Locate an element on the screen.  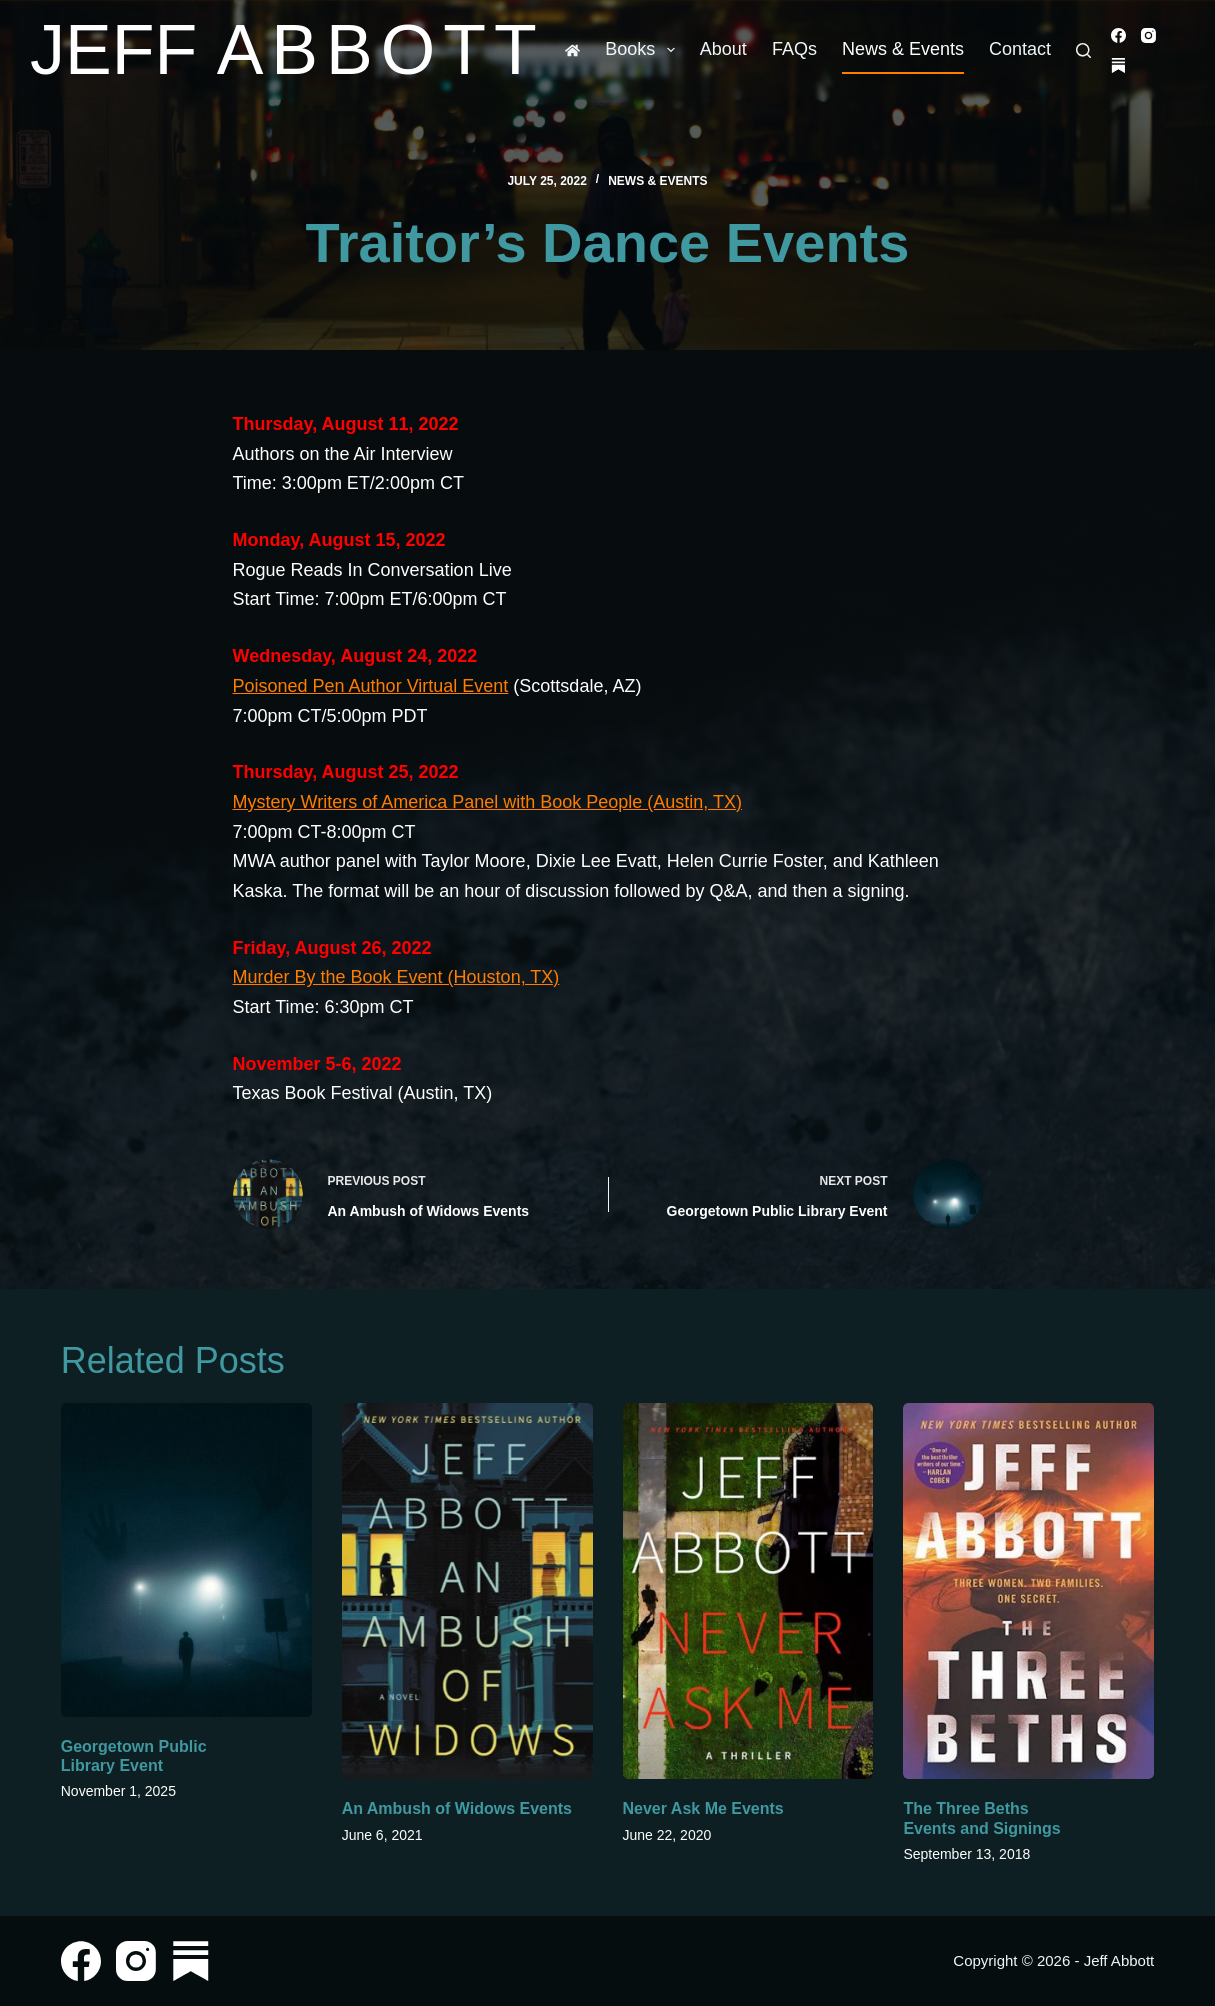
[Search] is located at coordinates (1083, 50).